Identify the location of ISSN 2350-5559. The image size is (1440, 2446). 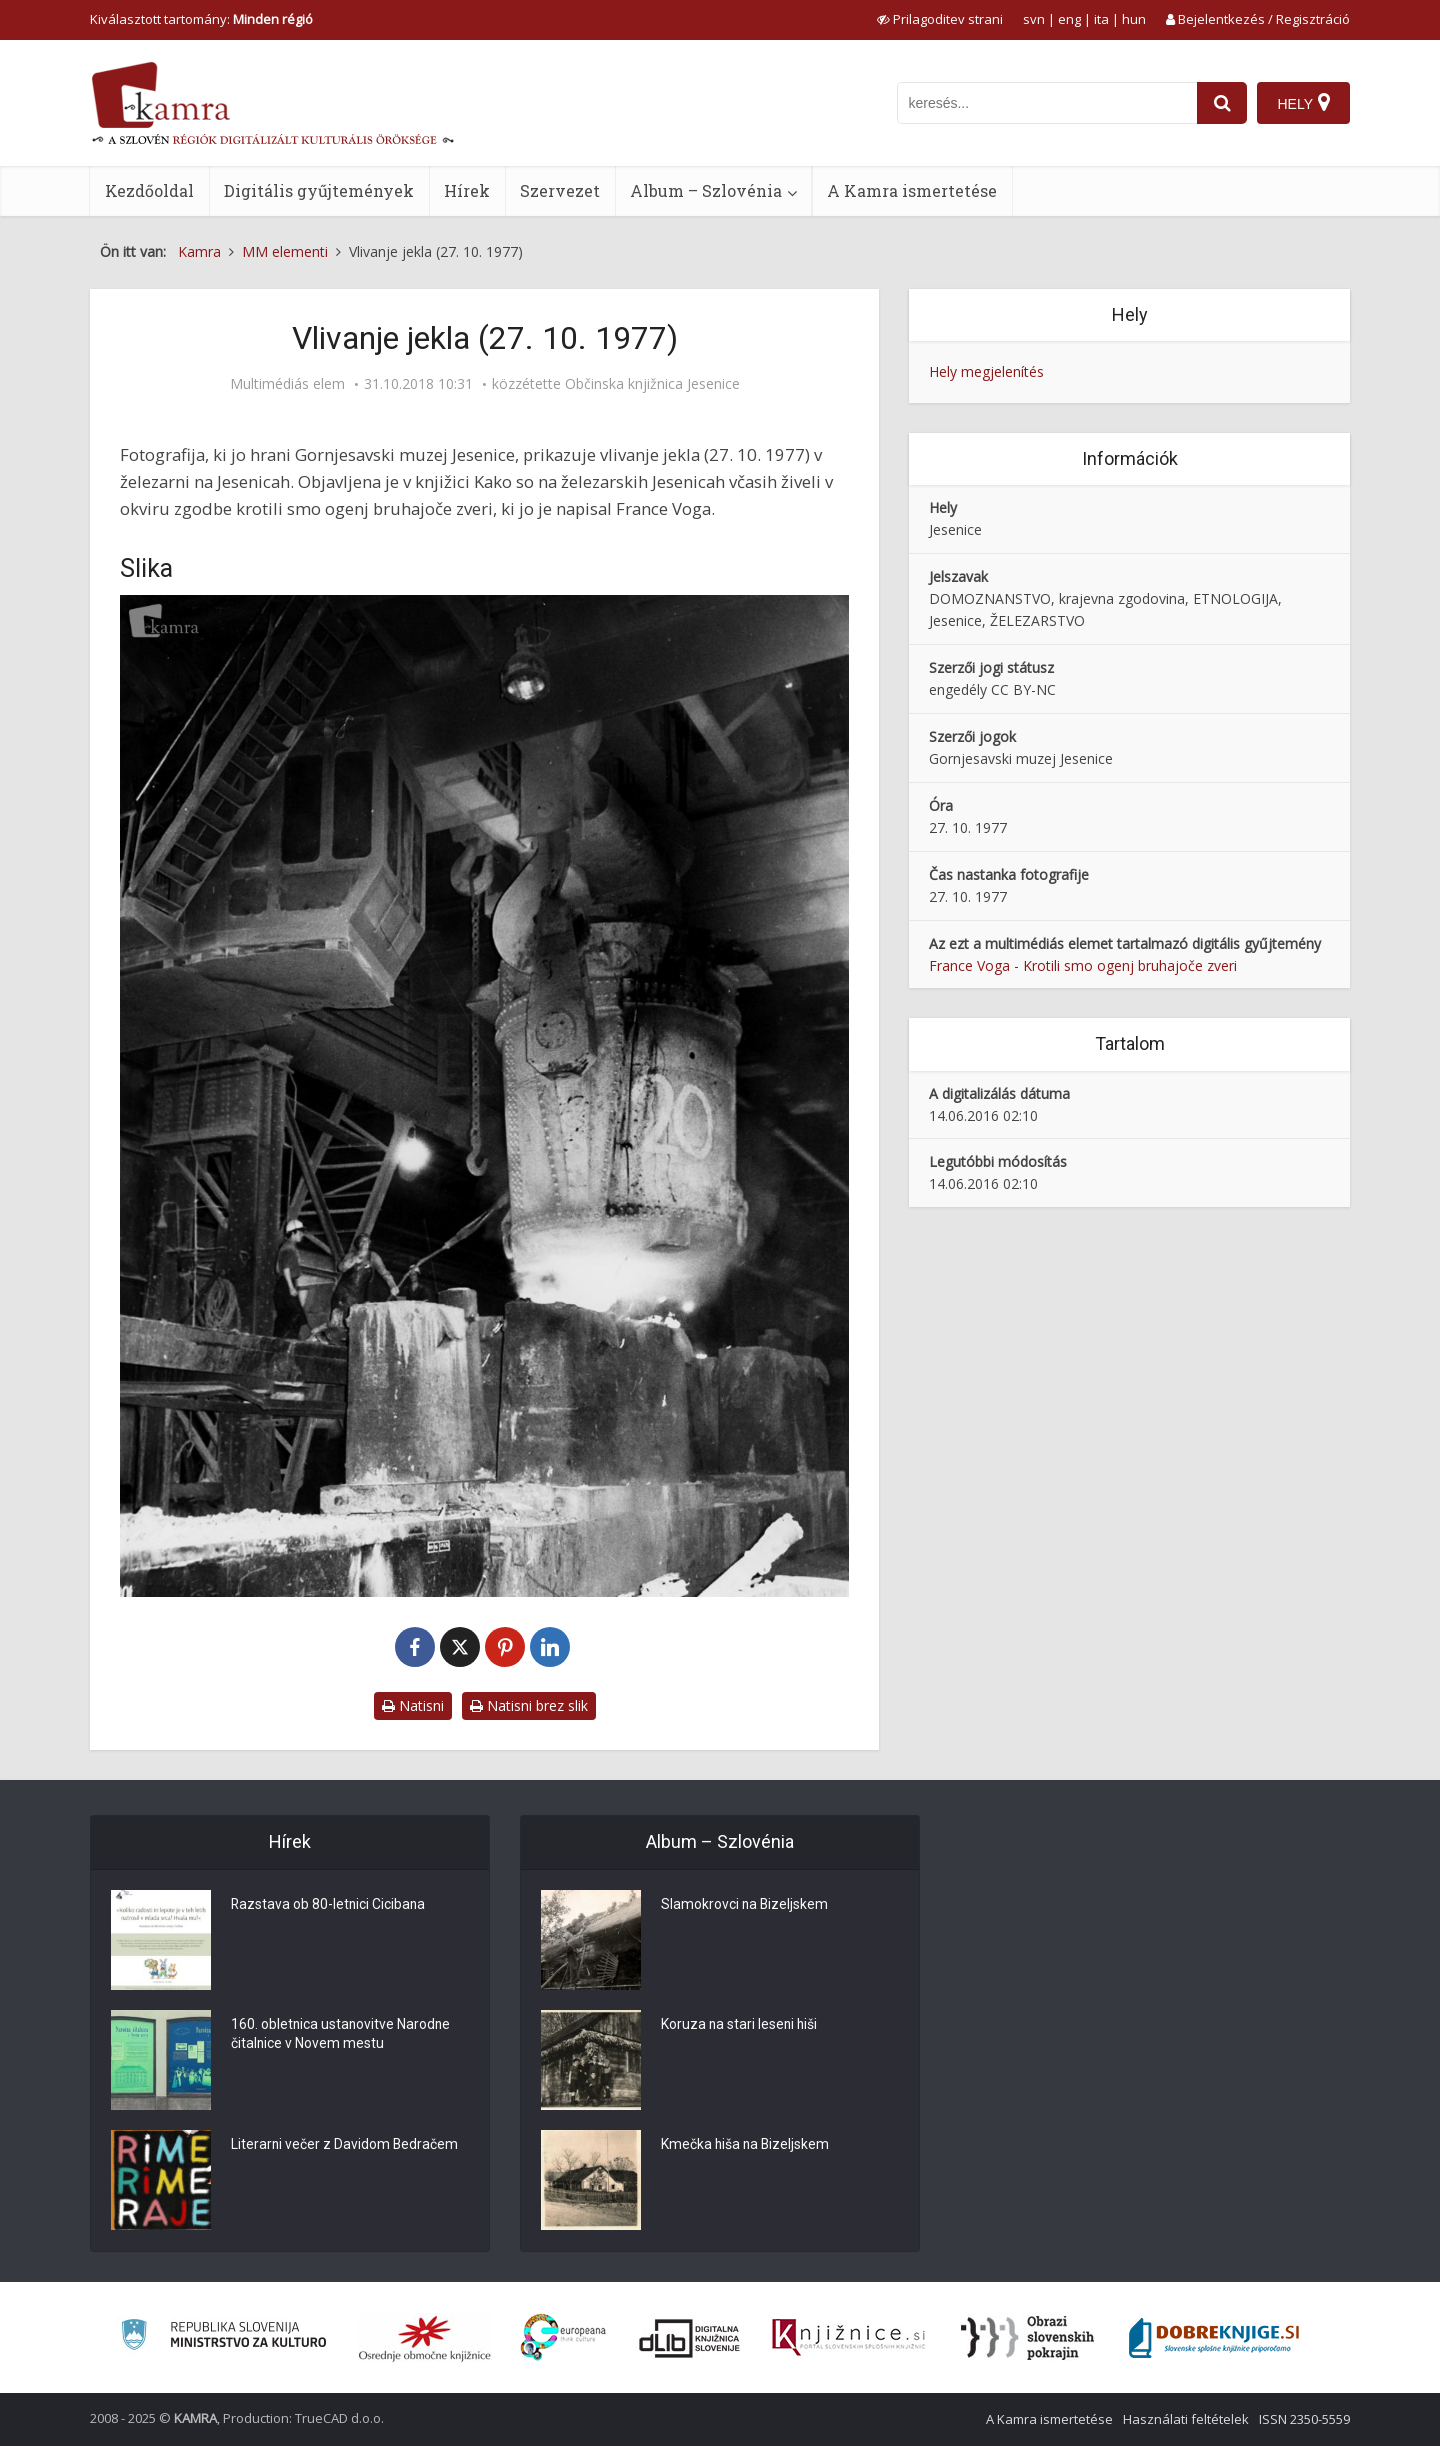
(1304, 2419).